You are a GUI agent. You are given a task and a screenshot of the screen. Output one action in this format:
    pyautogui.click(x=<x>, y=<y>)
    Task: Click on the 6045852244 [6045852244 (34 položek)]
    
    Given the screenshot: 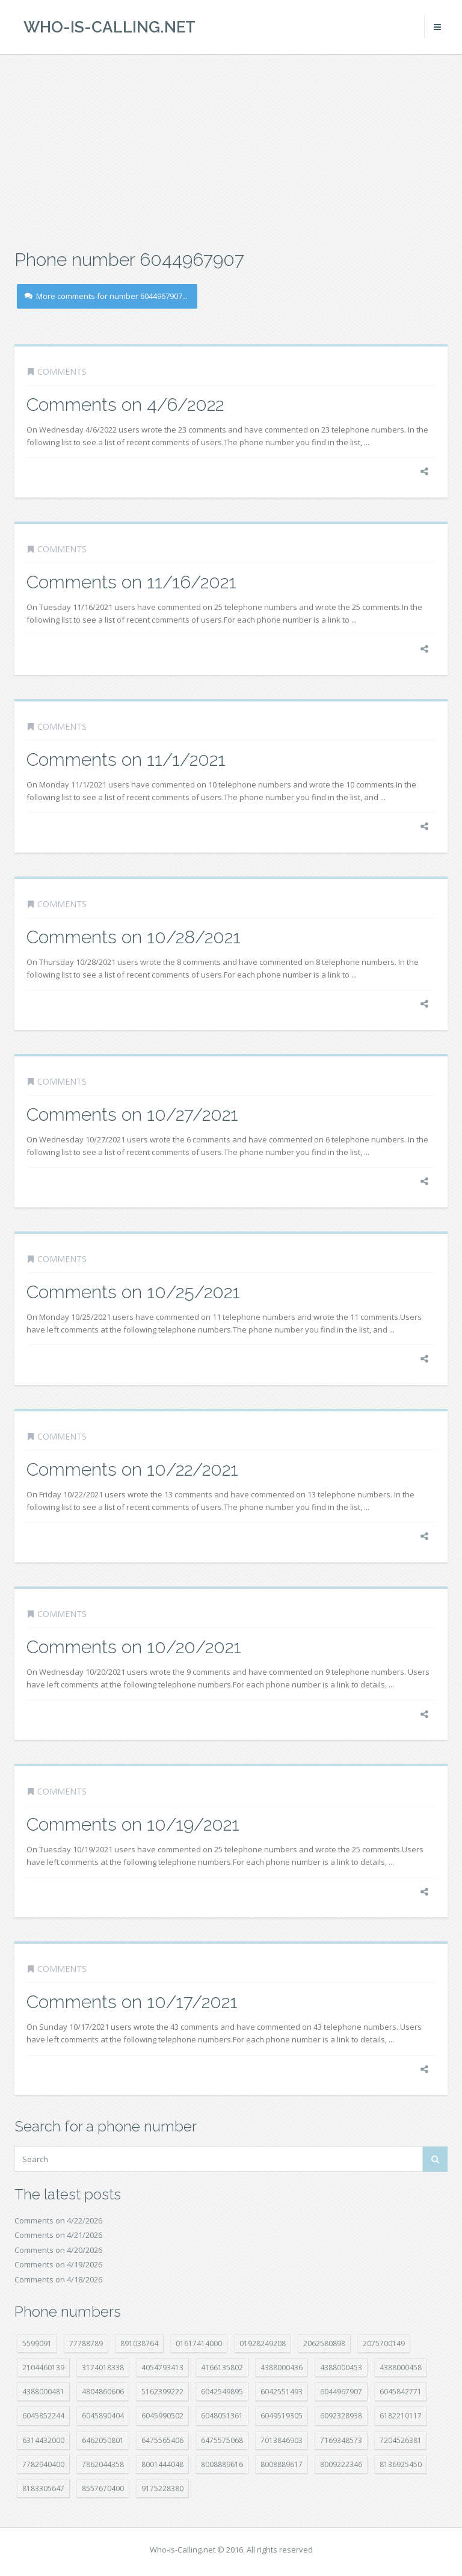 What is the action you would take?
    pyautogui.click(x=43, y=2416)
    